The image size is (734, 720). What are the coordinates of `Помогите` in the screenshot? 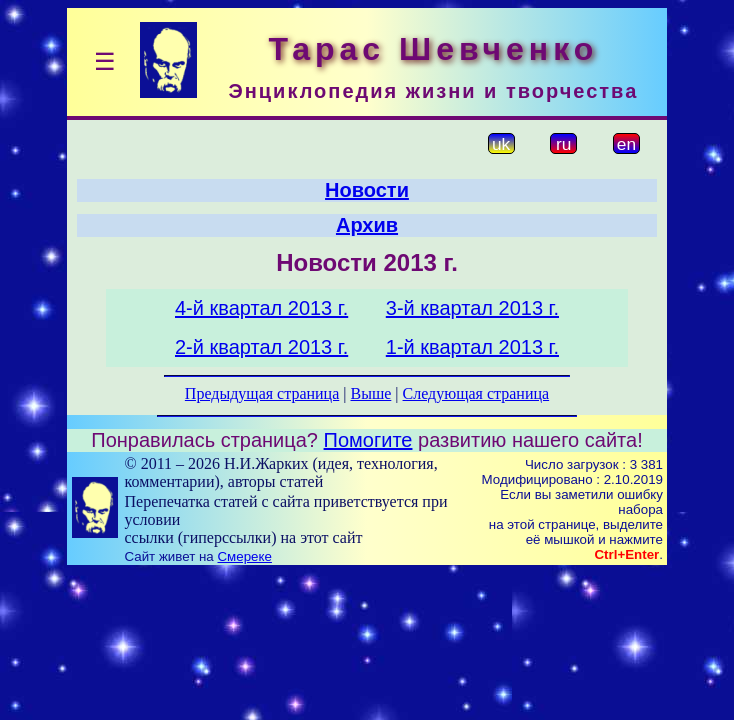 It's located at (368, 440).